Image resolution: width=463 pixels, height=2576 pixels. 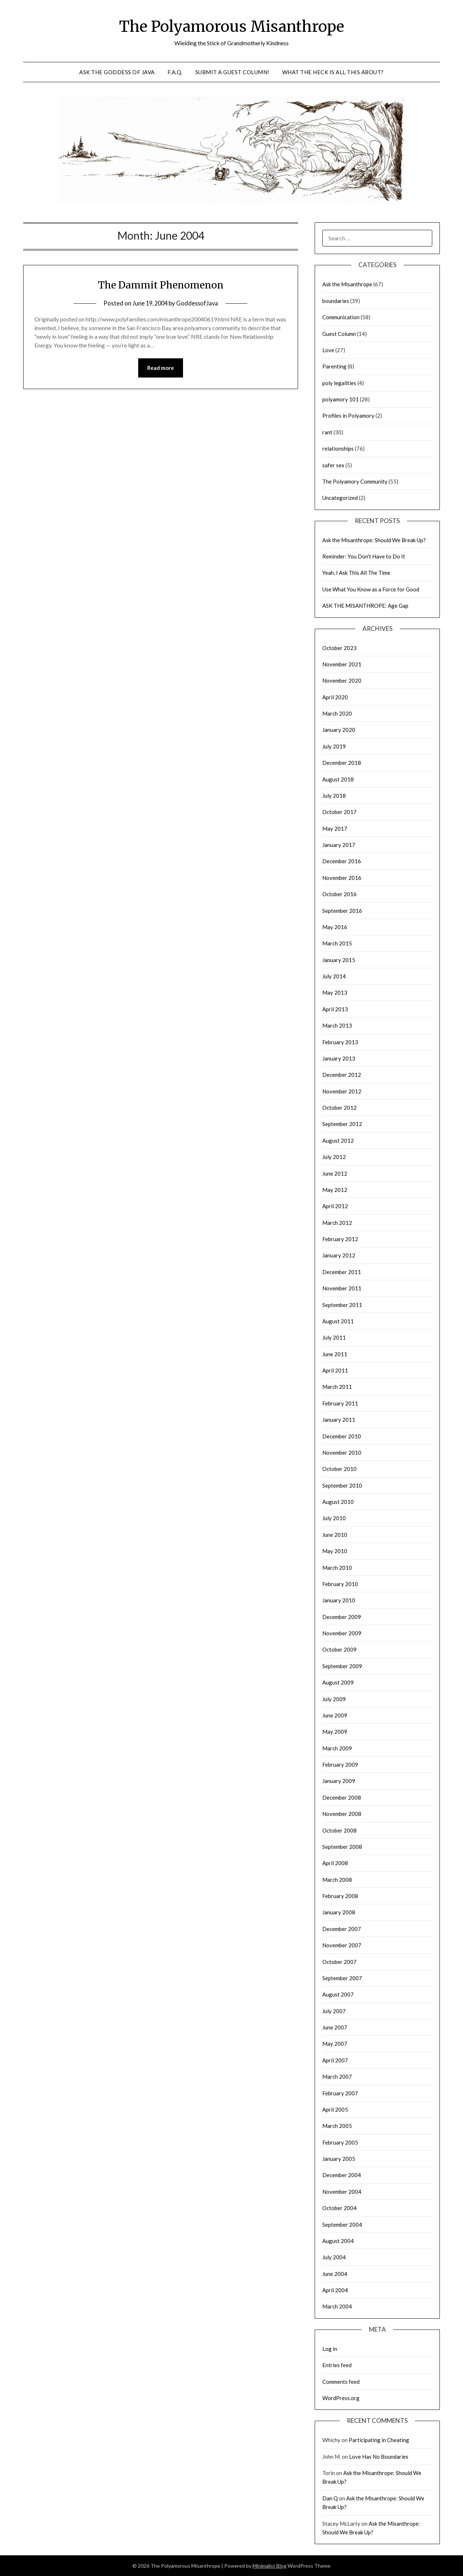 I want to click on June 2012, so click(x=334, y=1173).